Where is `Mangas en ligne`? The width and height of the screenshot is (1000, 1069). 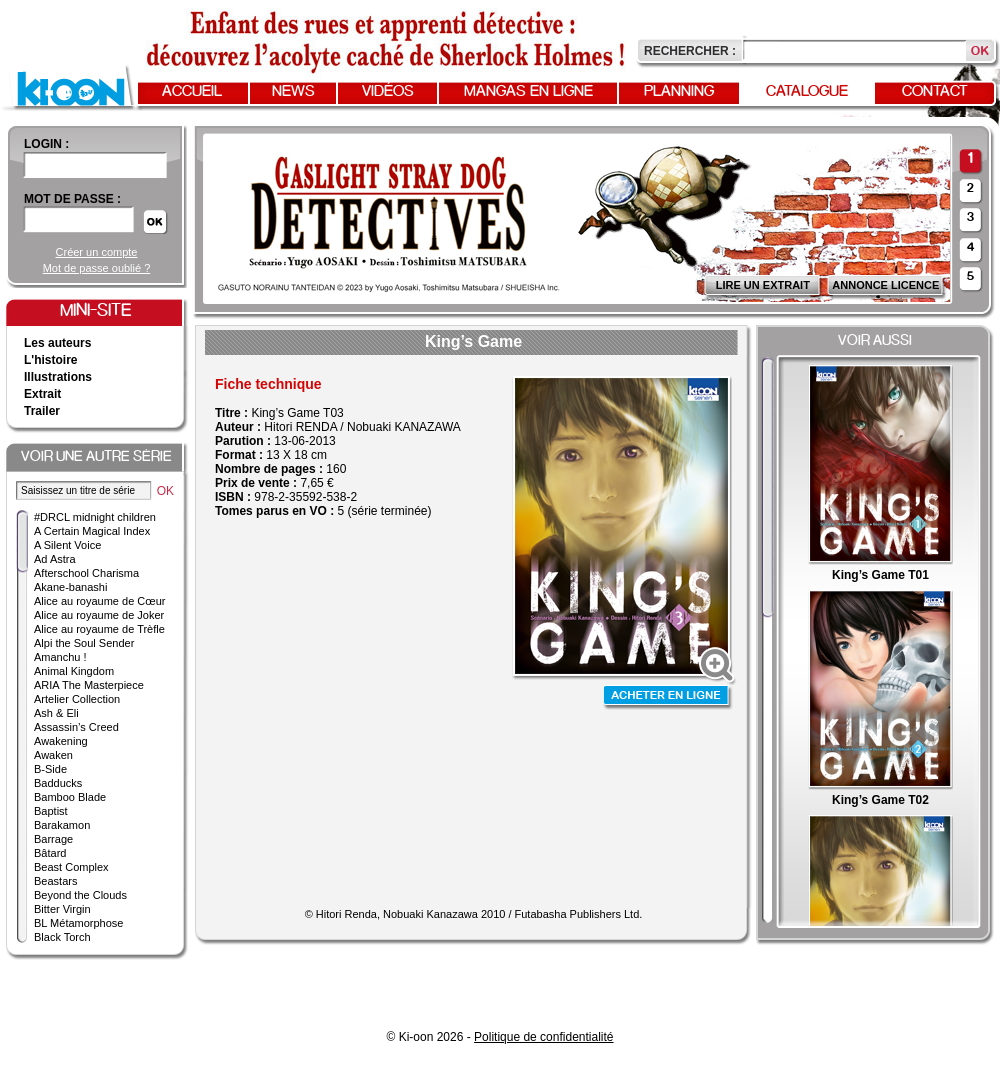 Mangas en ligne is located at coordinates (528, 92).